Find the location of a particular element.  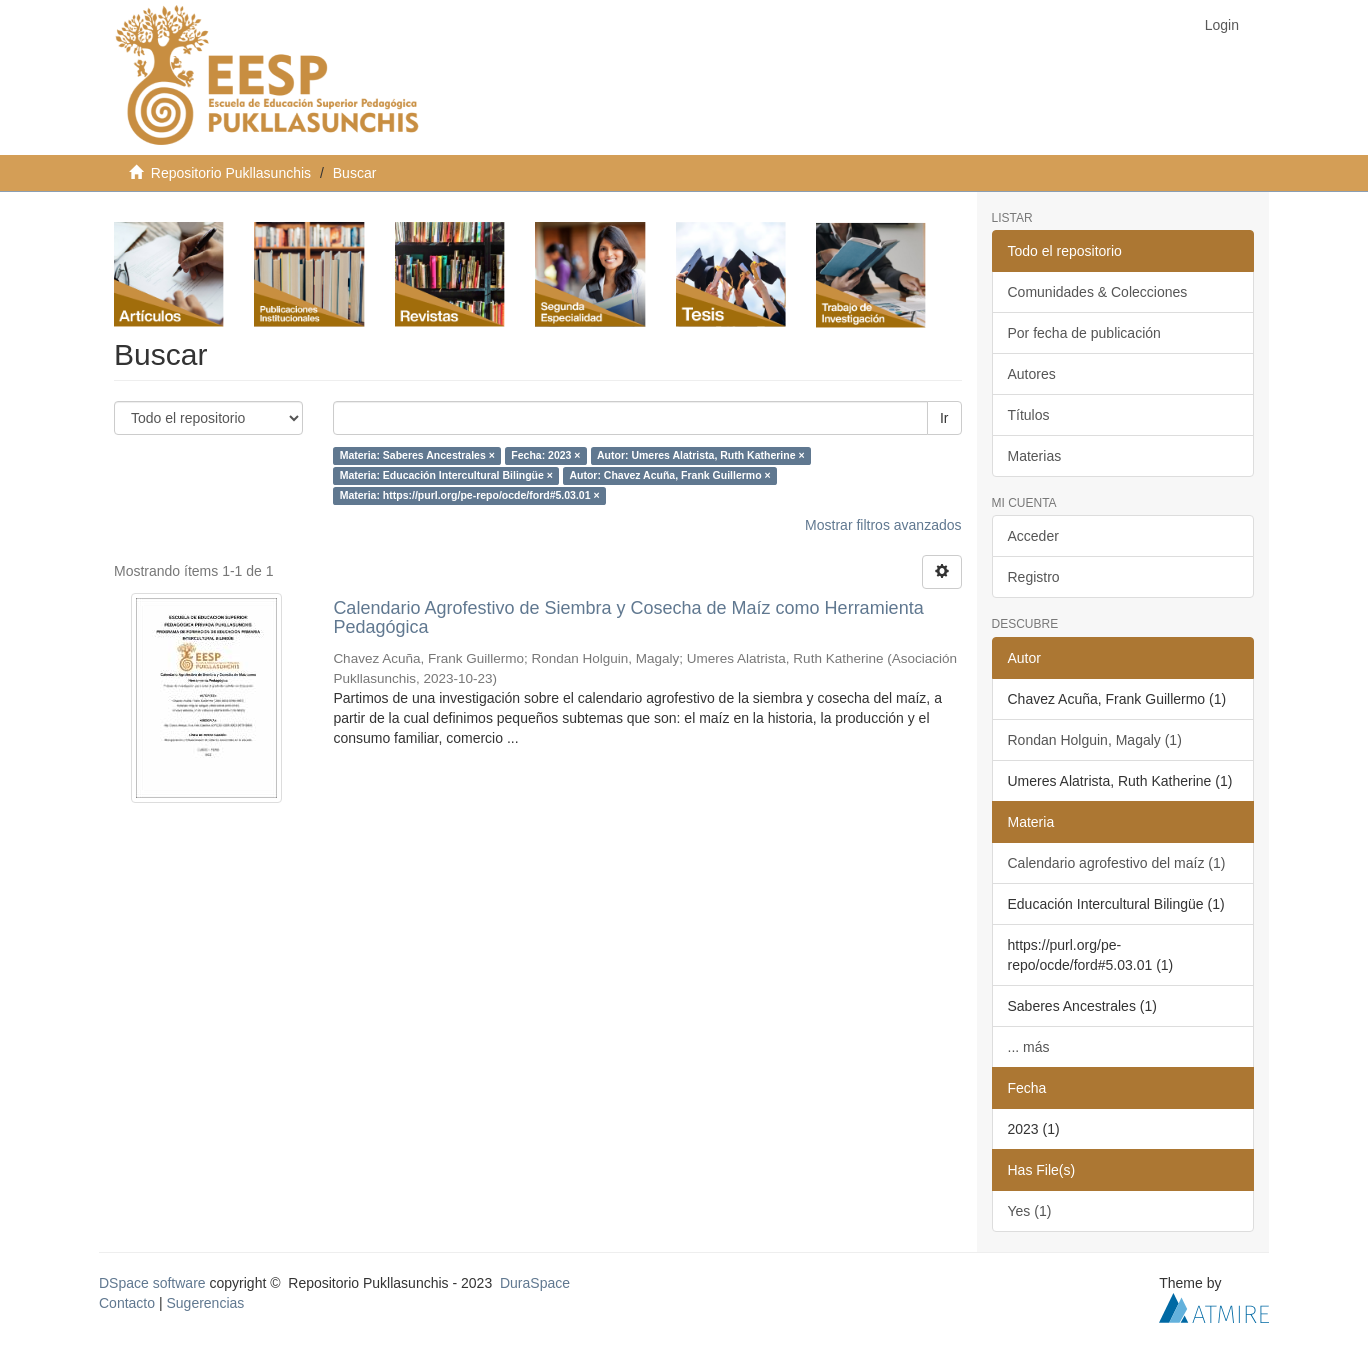

Títulos is located at coordinates (1029, 415).